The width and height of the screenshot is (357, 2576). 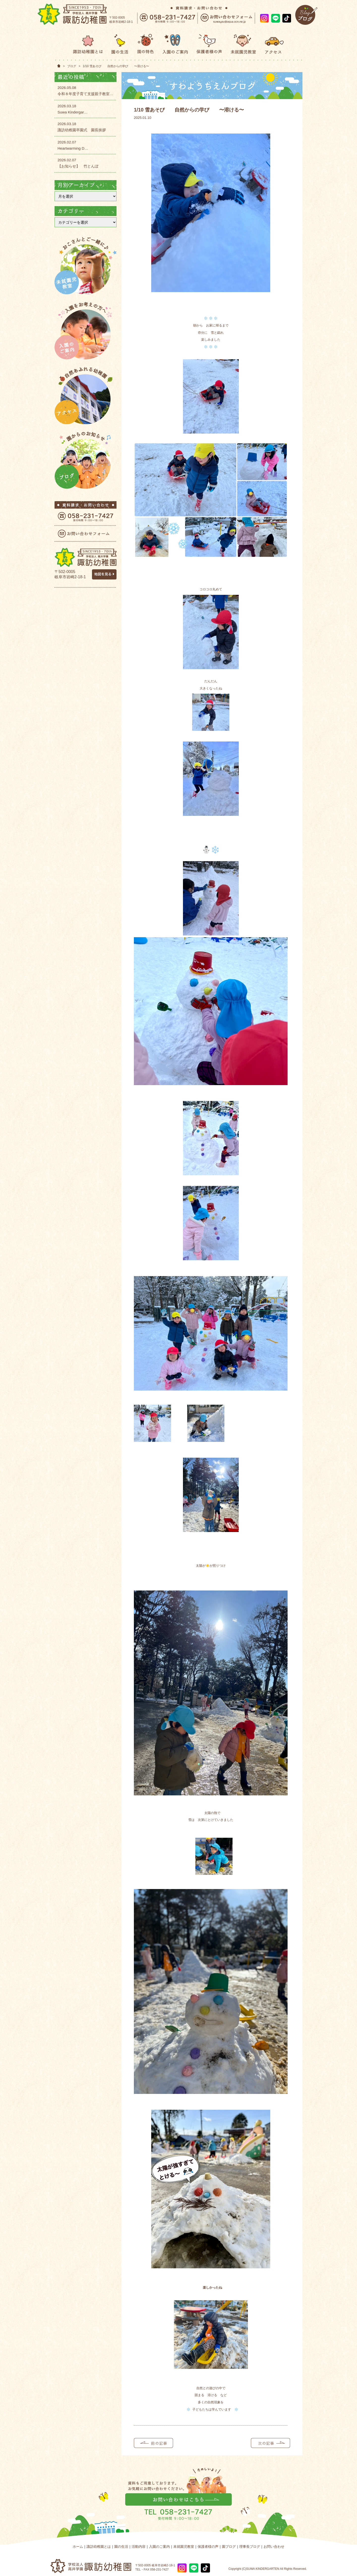 What do you see at coordinates (249, 2547) in the screenshot?
I see `理事長ブログ` at bounding box center [249, 2547].